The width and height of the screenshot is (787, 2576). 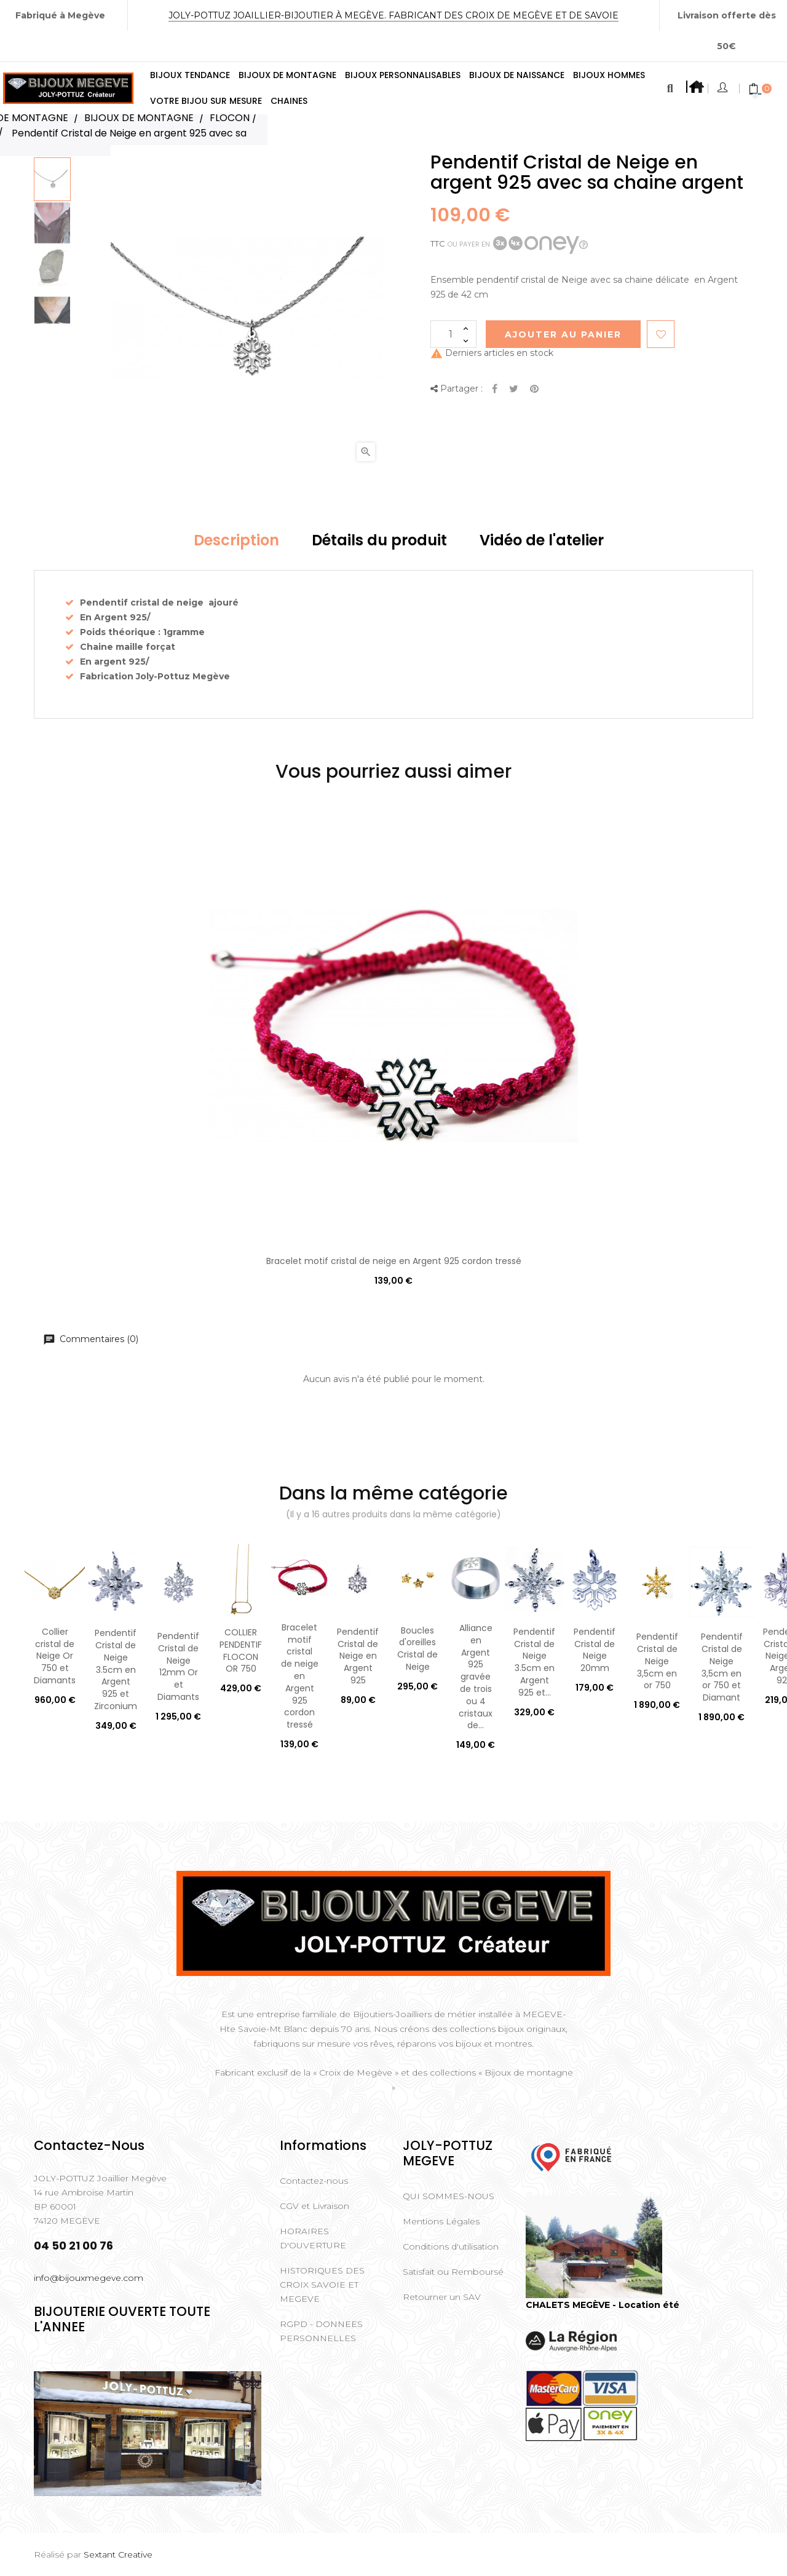 I want to click on QUI SOMMES-NOUS, so click(x=448, y=2196).